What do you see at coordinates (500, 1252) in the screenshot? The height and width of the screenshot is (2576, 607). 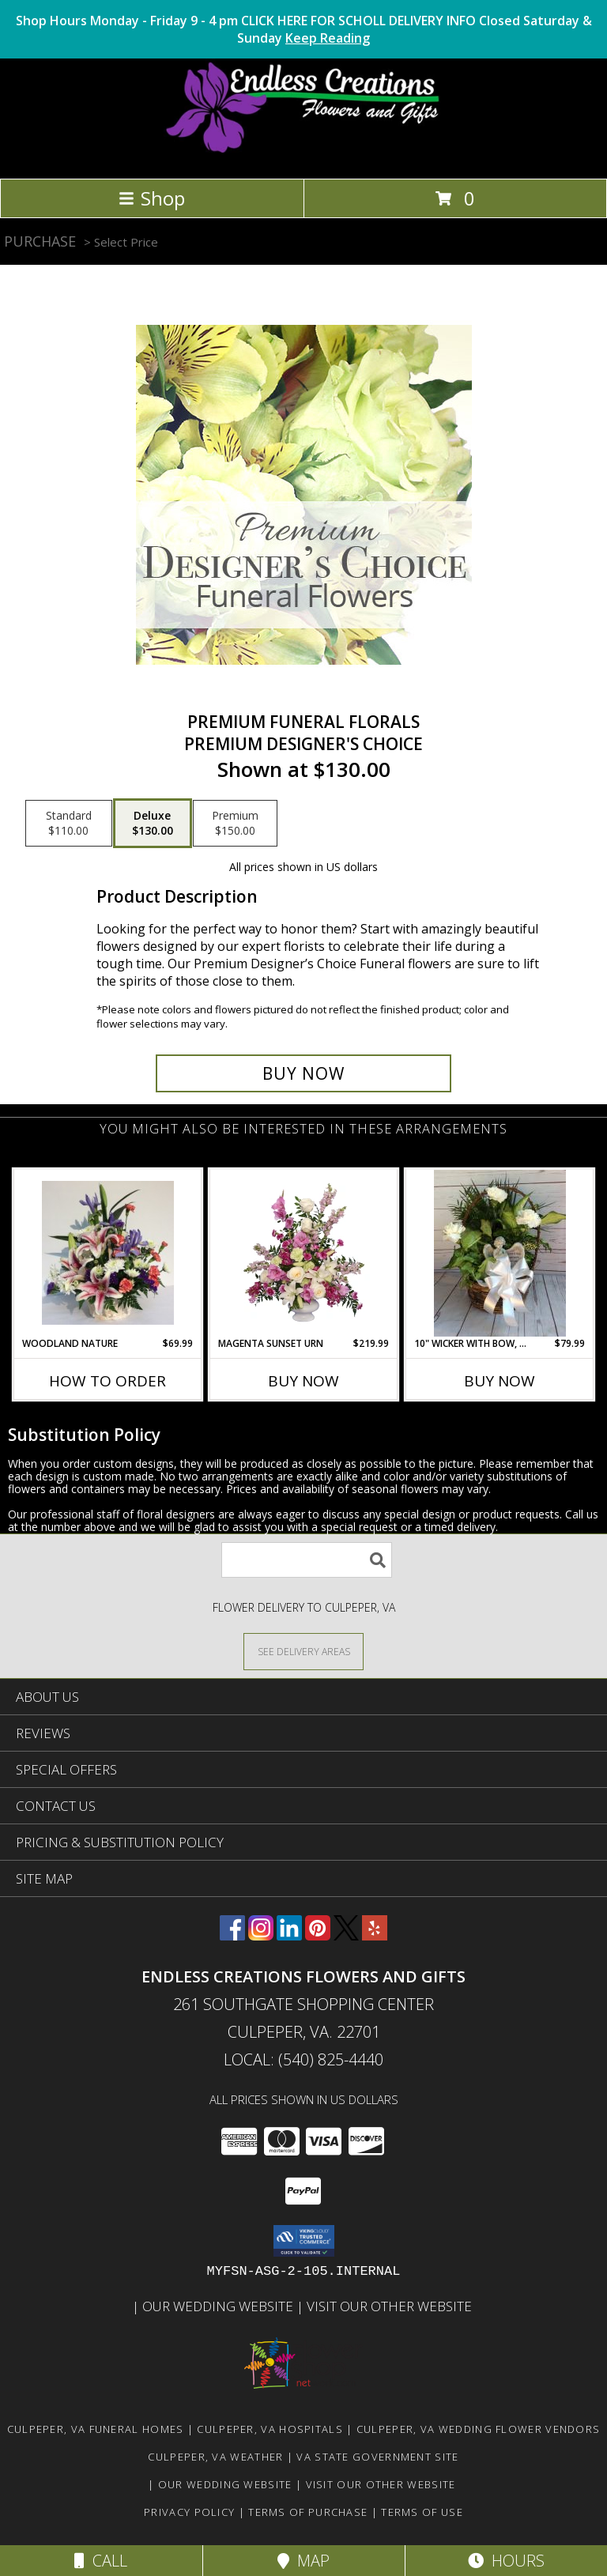 I see `[View 10" Wicker with bow, fresh flowers & angel Info]` at bounding box center [500, 1252].